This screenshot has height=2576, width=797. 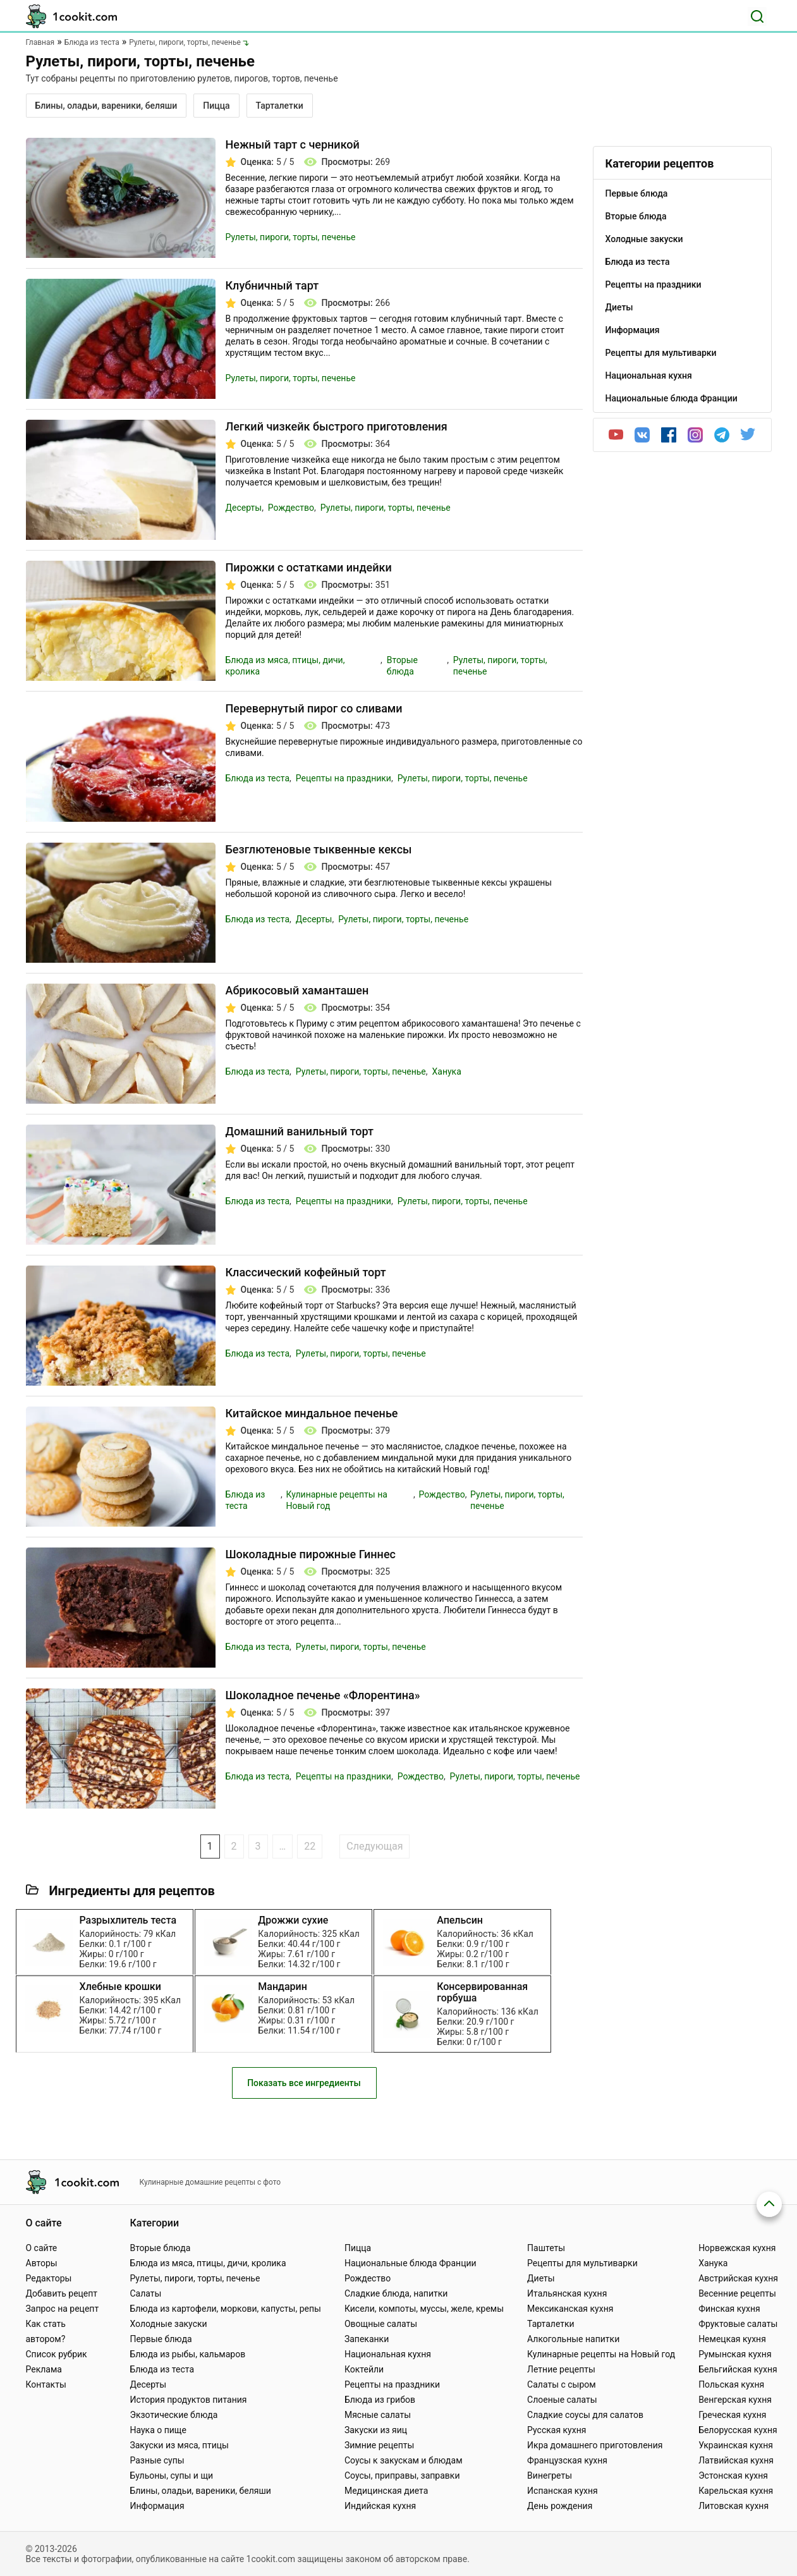 What do you see at coordinates (380, 2324) in the screenshot?
I see `Овощные салаты` at bounding box center [380, 2324].